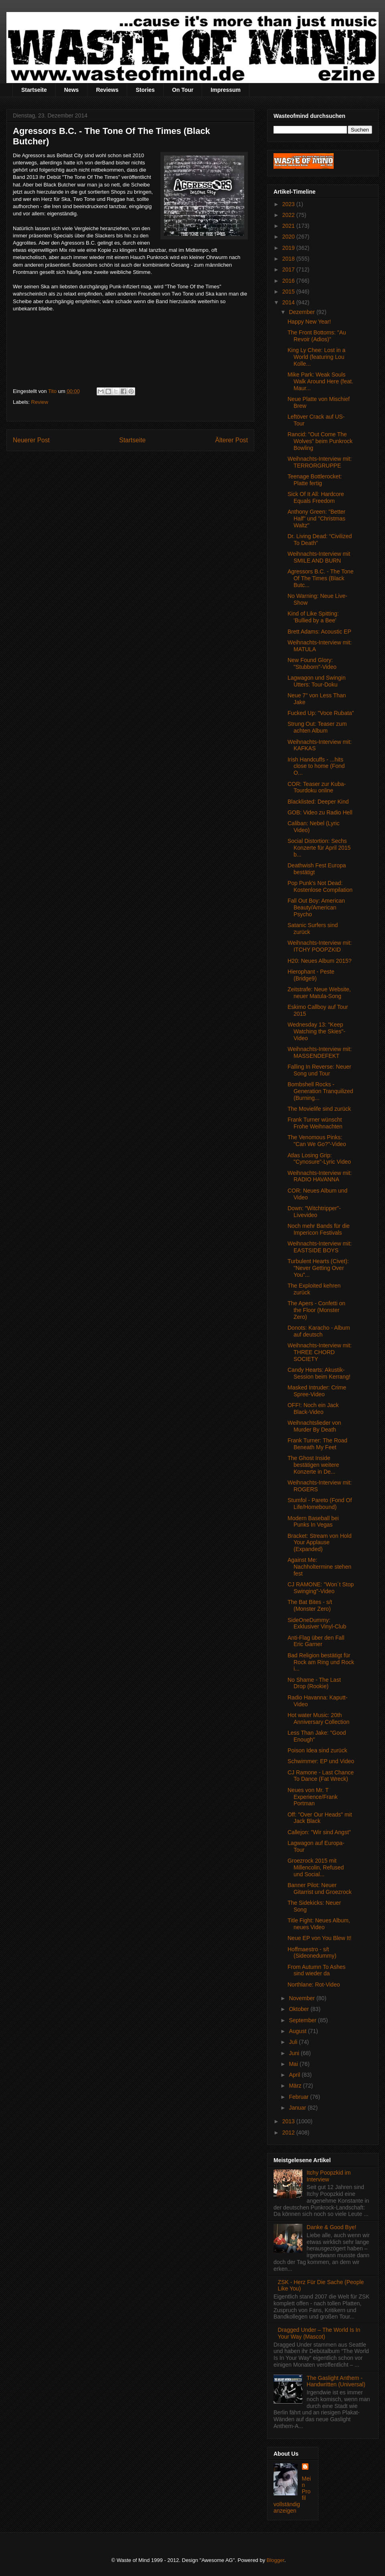 Image resolution: width=385 pixels, height=2576 pixels. Describe the element at coordinates (319, 1832) in the screenshot. I see `Callejon: "Wir sind Angst"` at that location.